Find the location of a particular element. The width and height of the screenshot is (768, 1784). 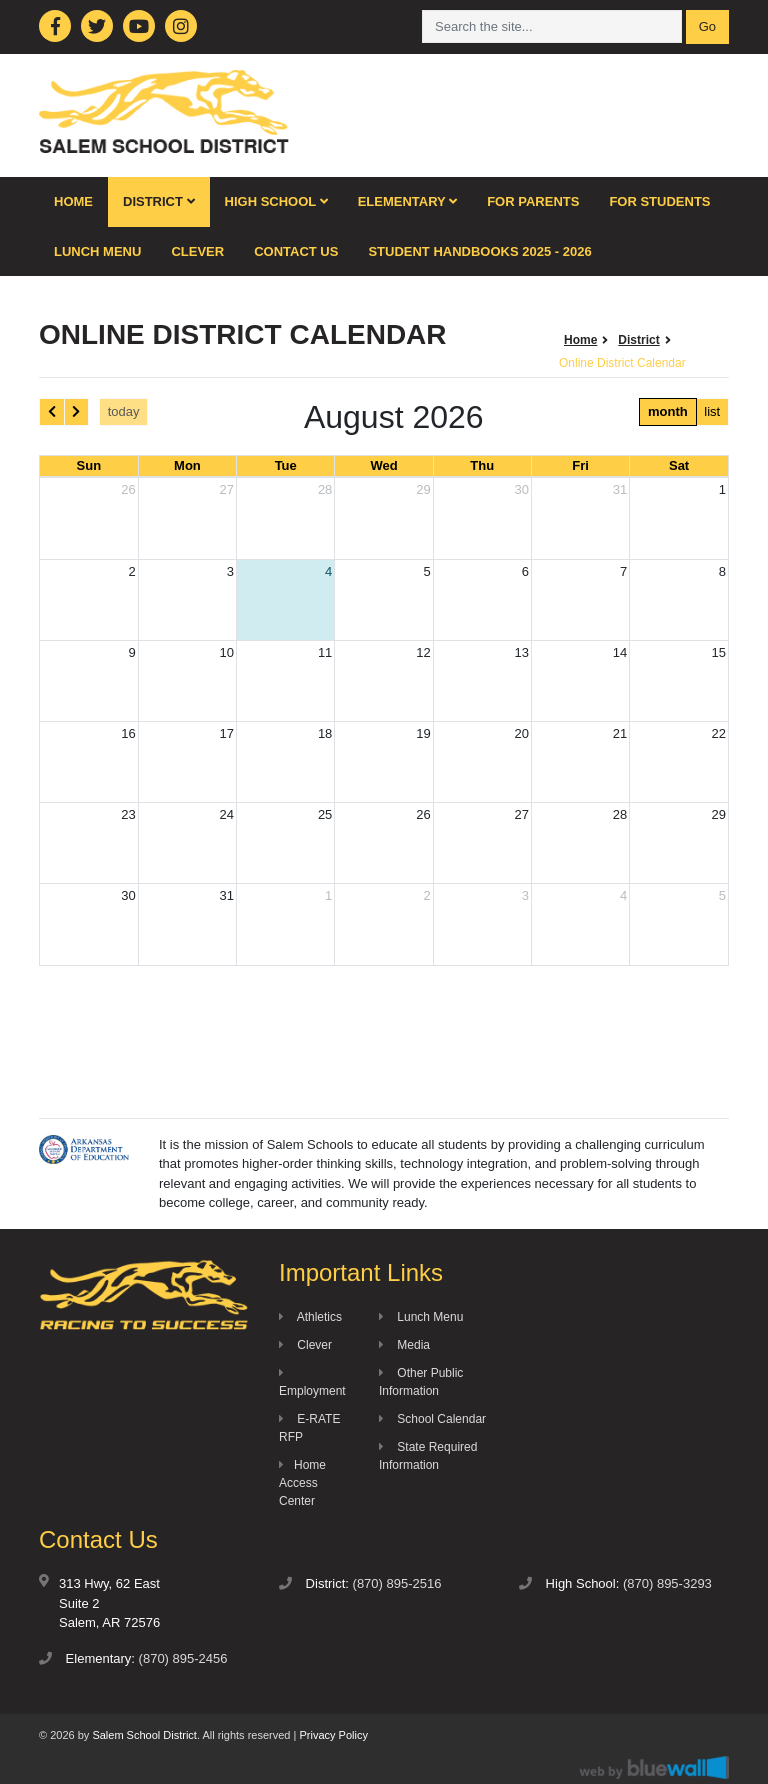

[prev] is located at coordinates (52, 411).